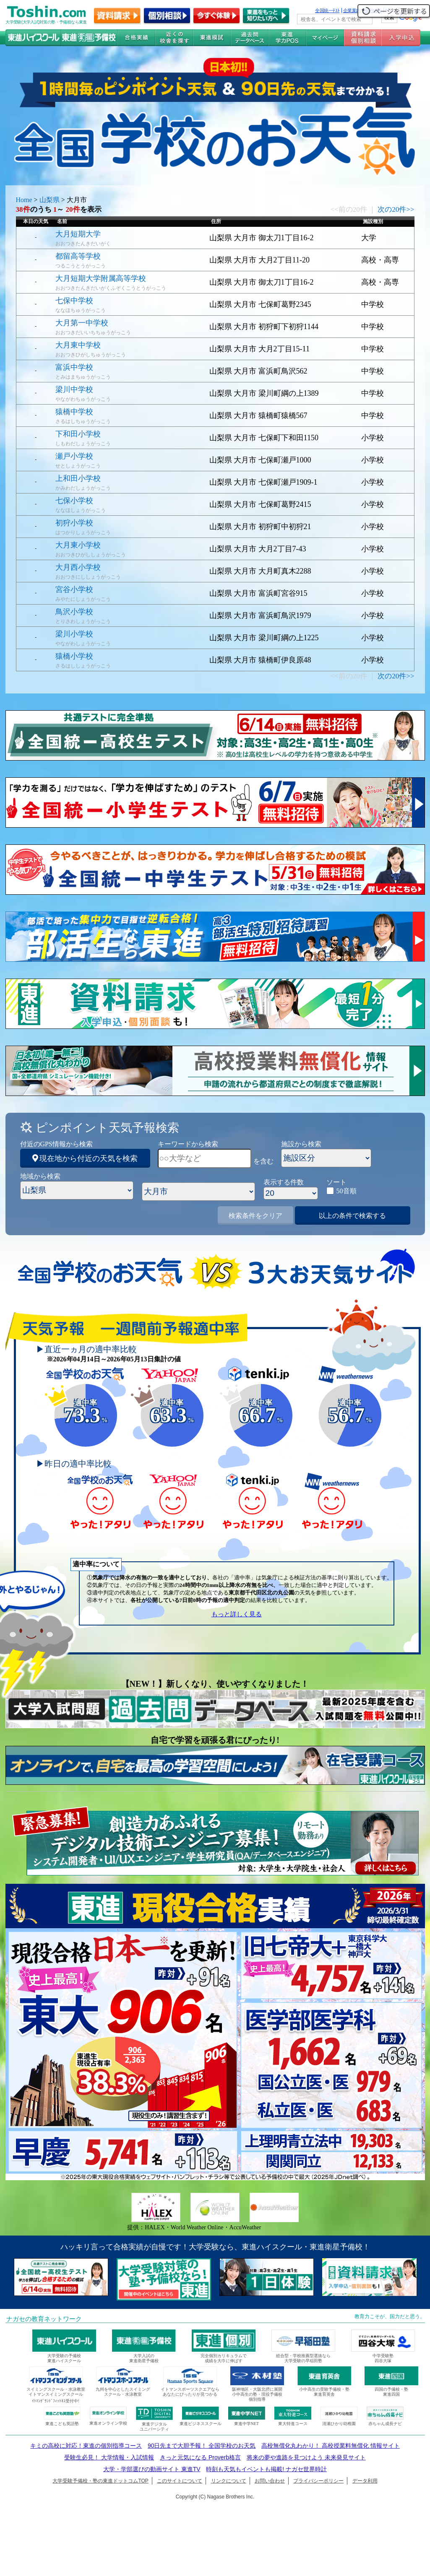  Describe the element at coordinates (78, 345) in the screenshot. I see `大月東中学校` at that location.